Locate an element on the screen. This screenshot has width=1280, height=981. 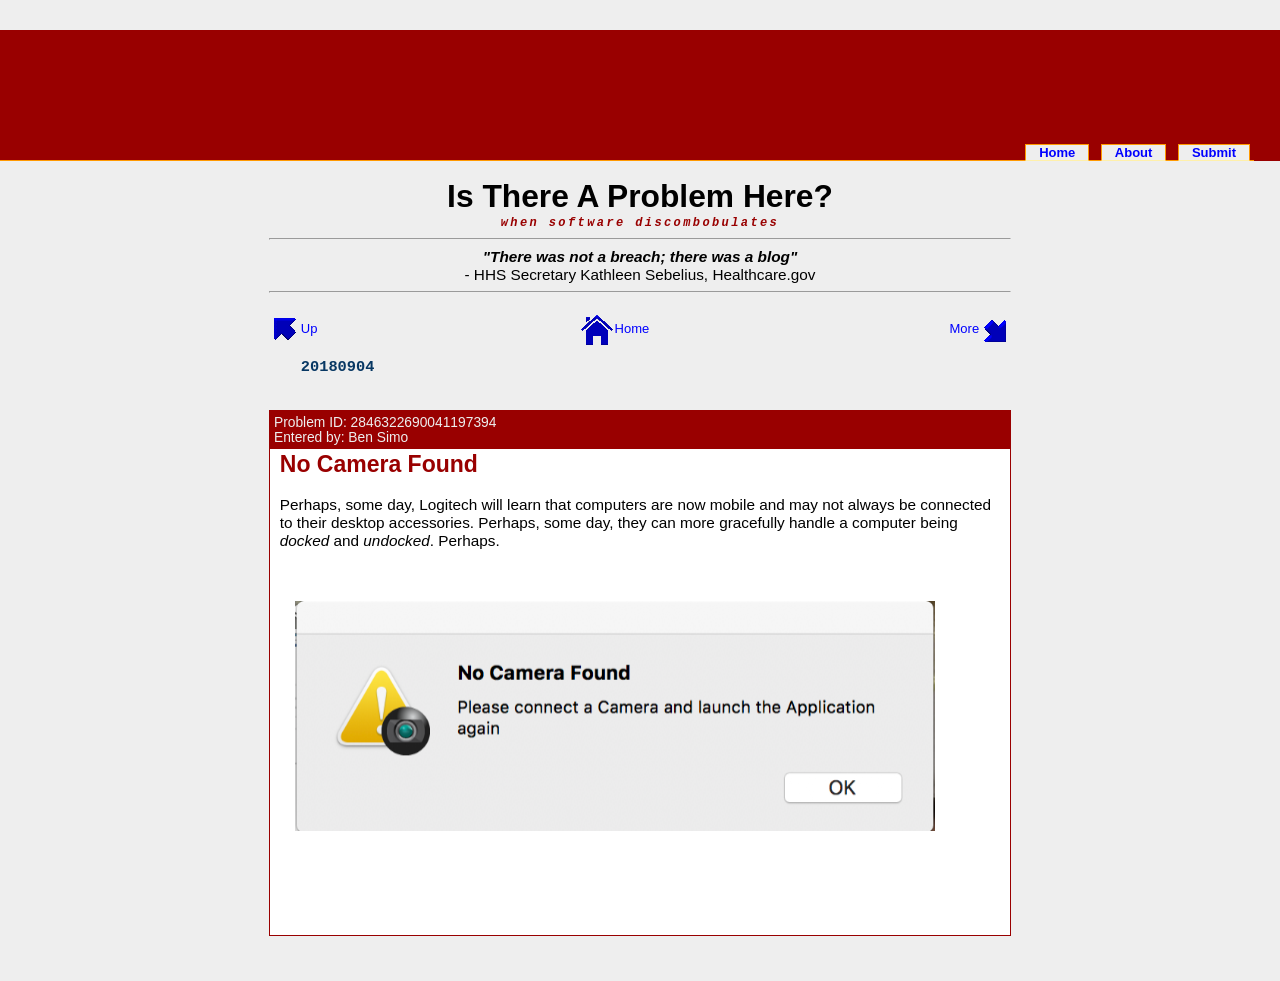
Is There A Problem Here? is located at coordinates (640, 196).